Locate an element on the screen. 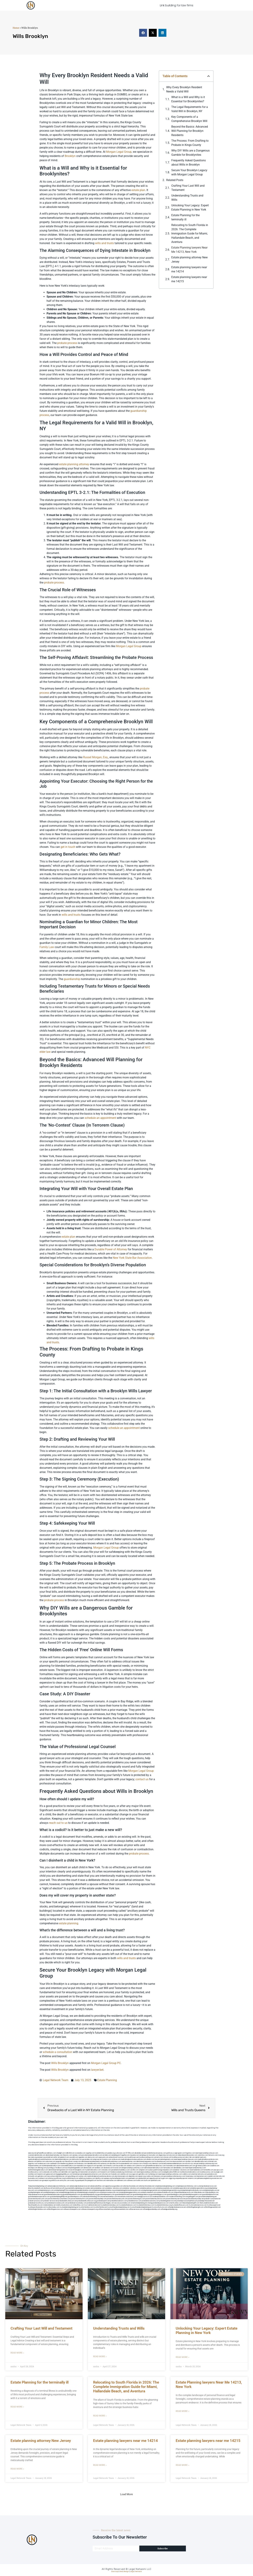 The height and width of the screenshot is (2576, 253). personalattorneynewjersey.com is located at coordinates (155, 2153).